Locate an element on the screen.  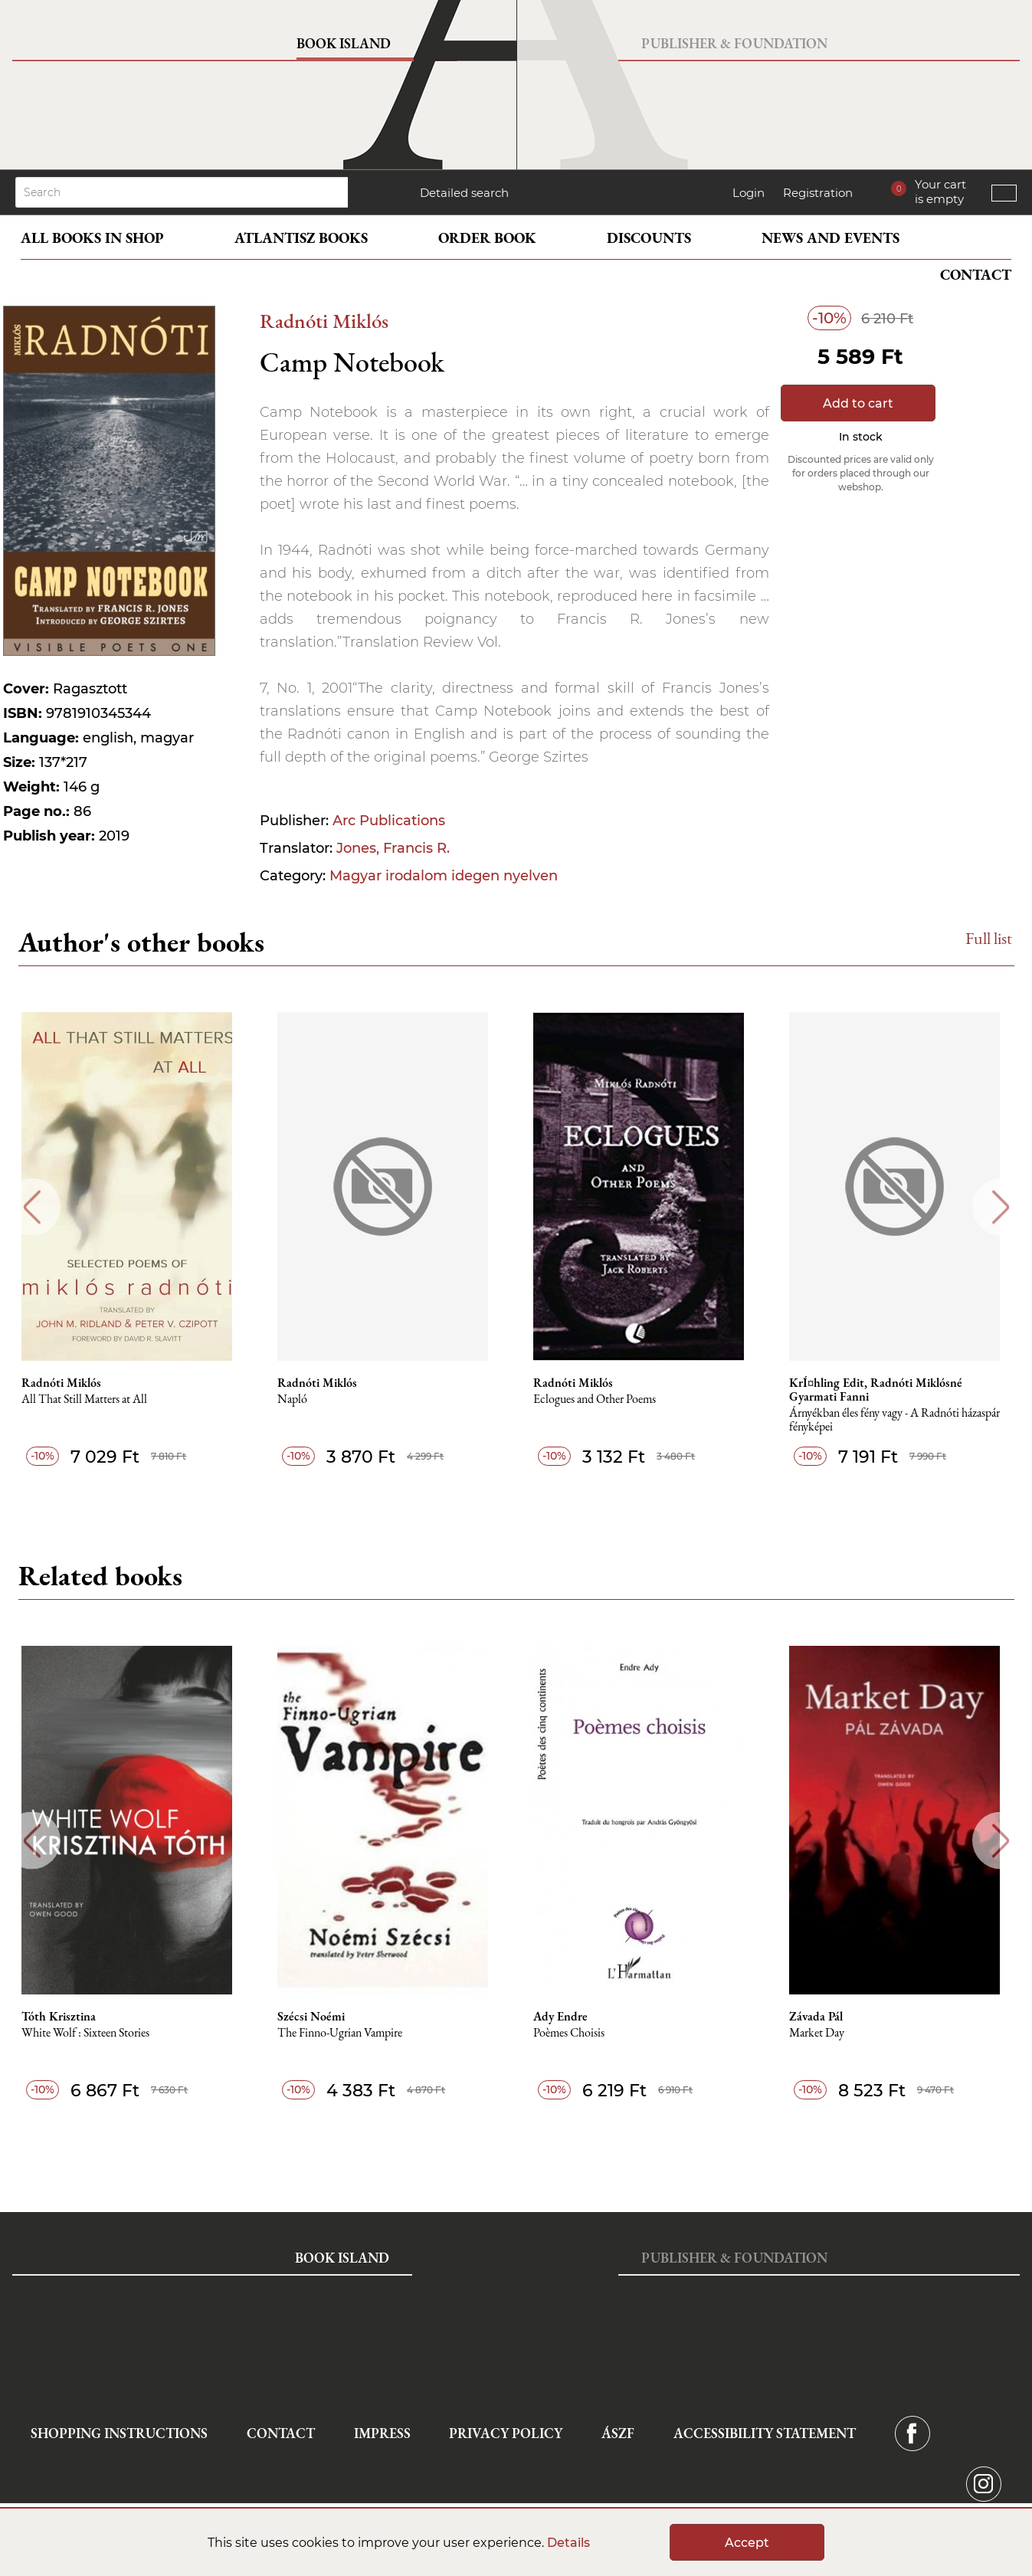
Discounts is located at coordinates (649, 237).